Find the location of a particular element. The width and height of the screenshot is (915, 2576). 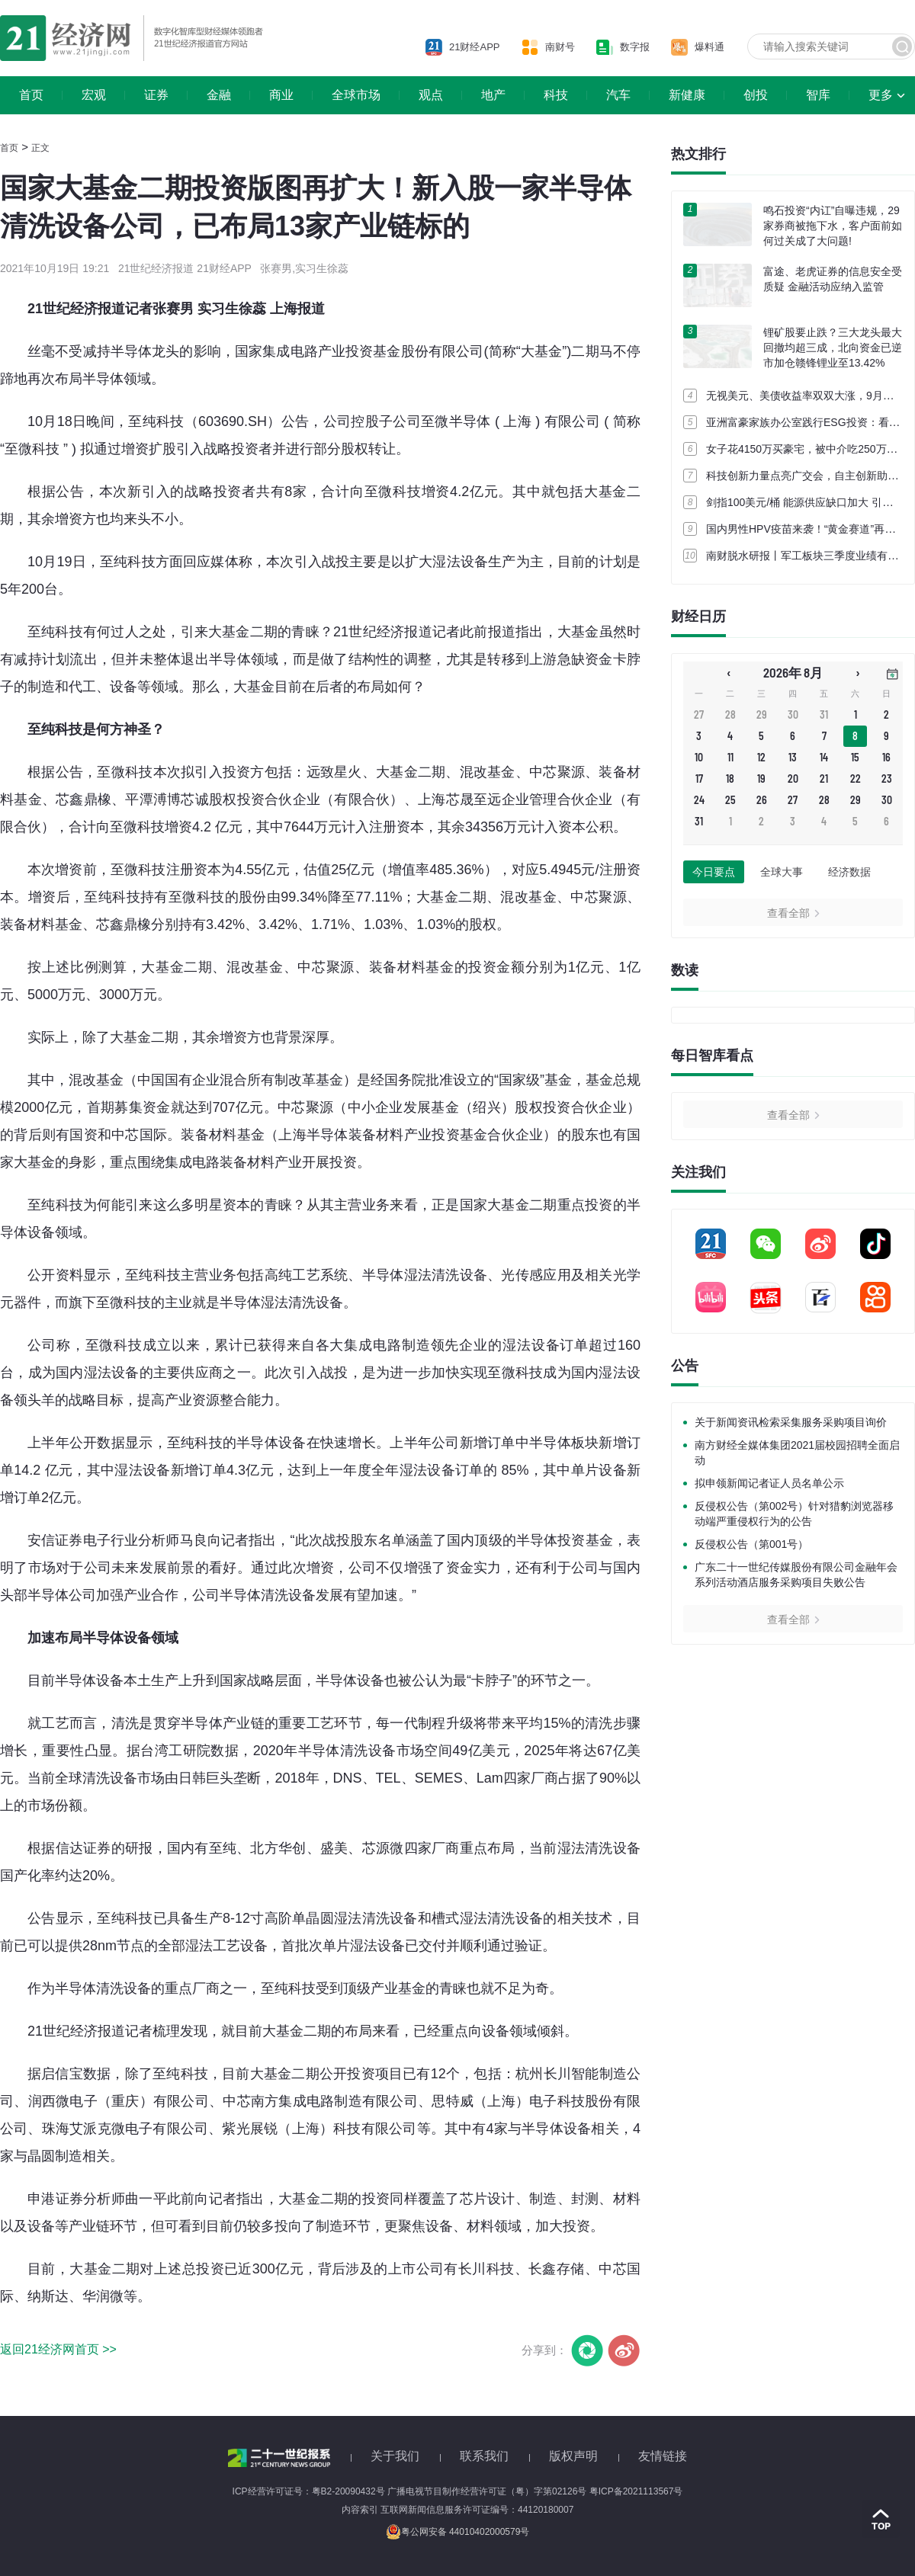

科技 is located at coordinates (556, 94).